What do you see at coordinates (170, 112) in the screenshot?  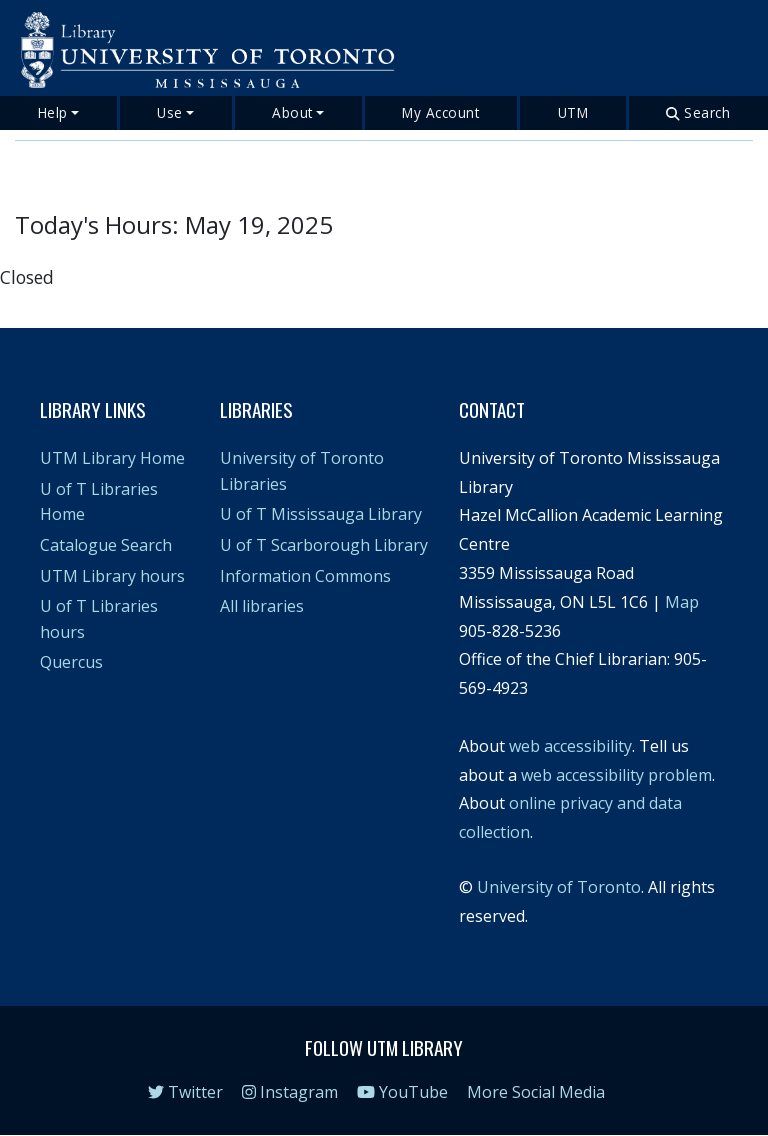 I see `Use` at bounding box center [170, 112].